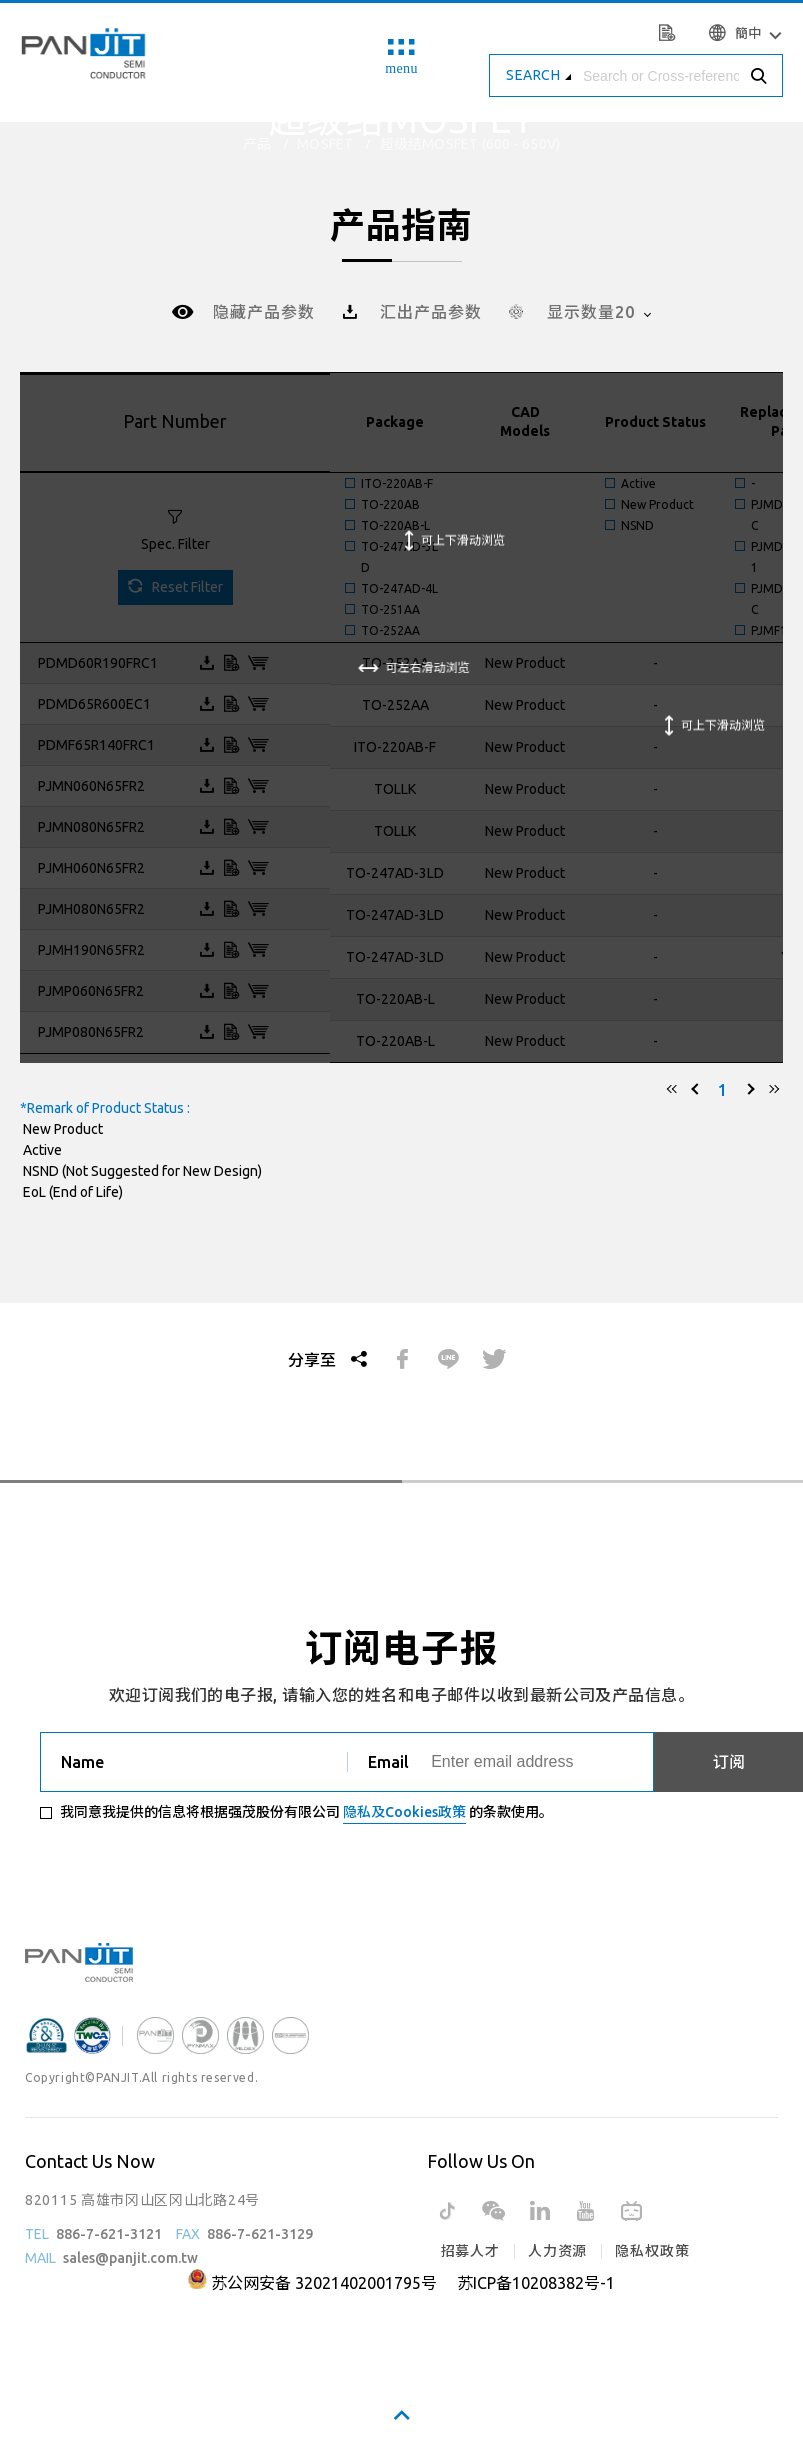 This screenshot has width=803, height=2440. I want to click on 隐私及Cookies政策, so click(404, 1812).